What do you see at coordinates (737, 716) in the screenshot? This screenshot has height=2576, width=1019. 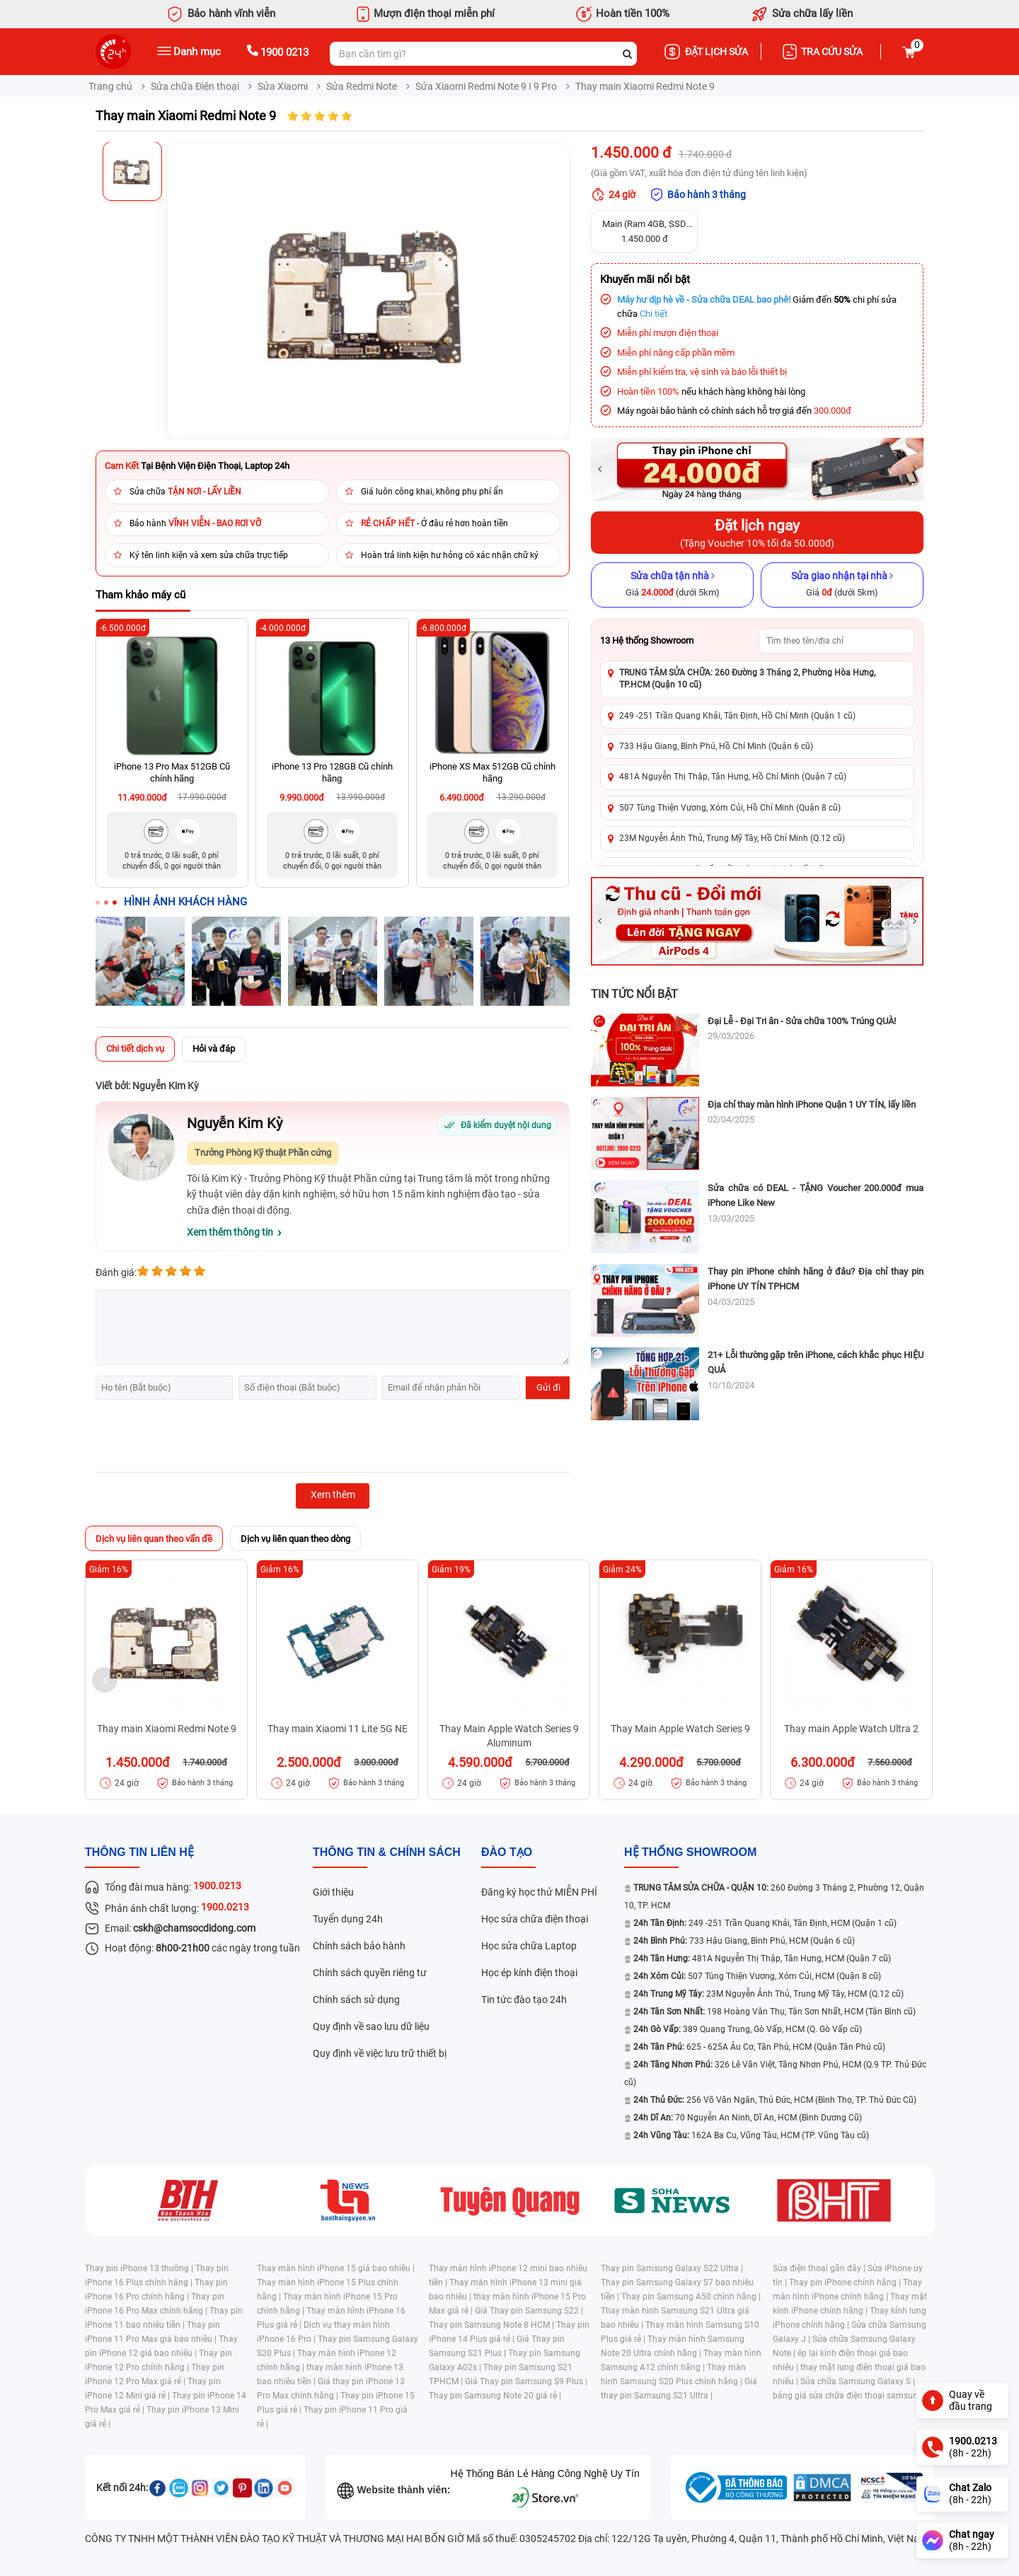 I see `249 -251 Trần Quang Khải, Tân Định, Hồ Chí Minh (Quận 1 cũ)` at bounding box center [737, 716].